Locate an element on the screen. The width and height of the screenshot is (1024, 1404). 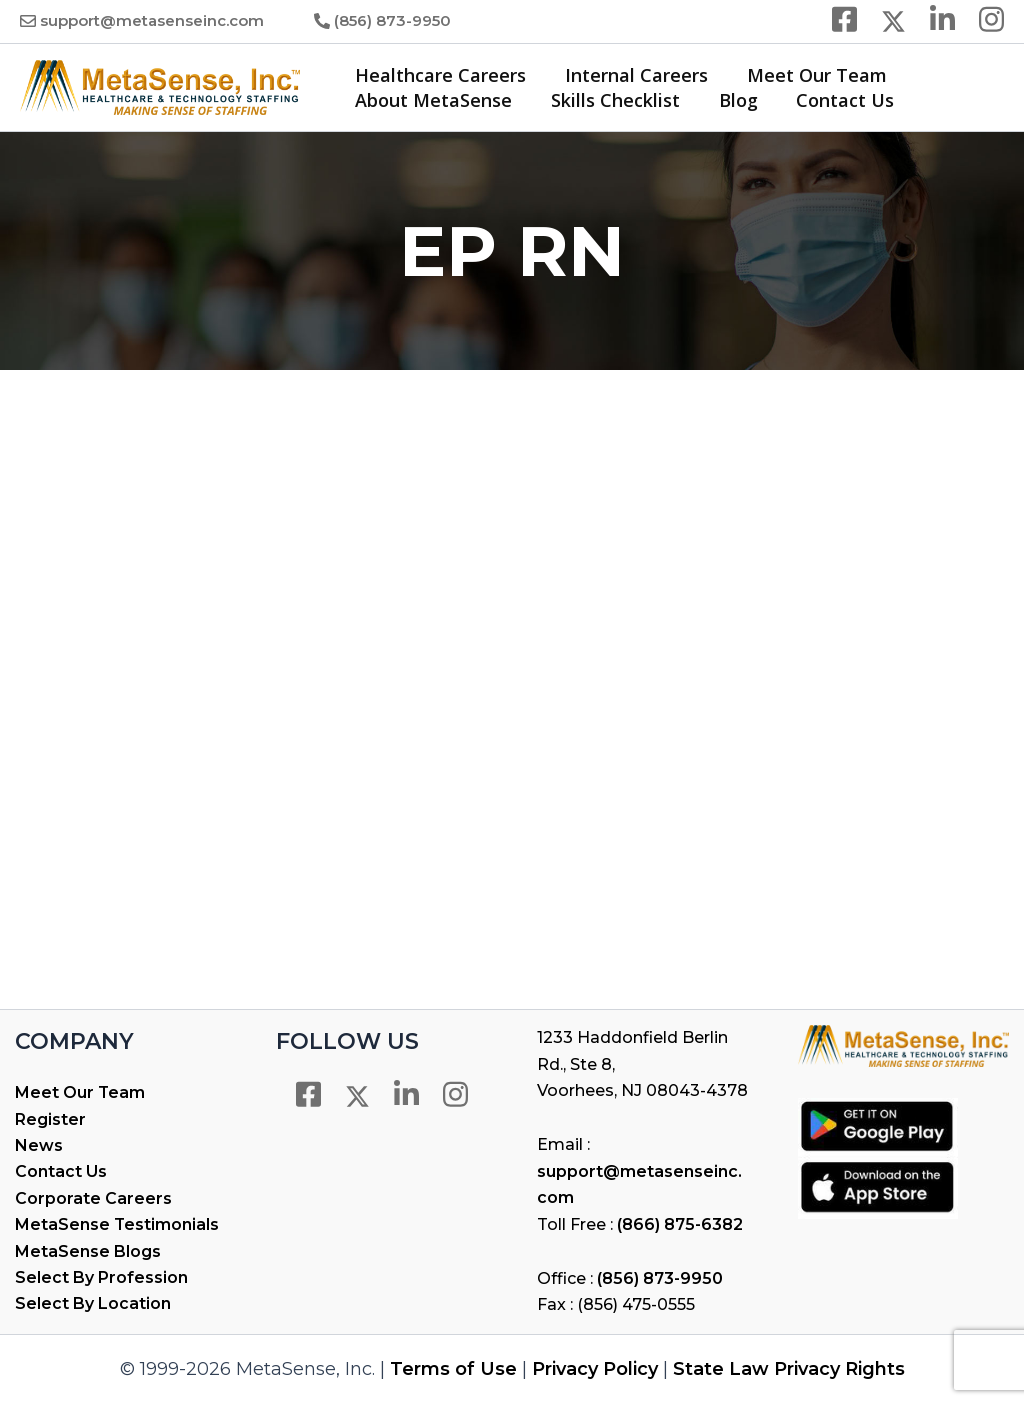
(856) 873-9950 is located at coordinates (392, 20).